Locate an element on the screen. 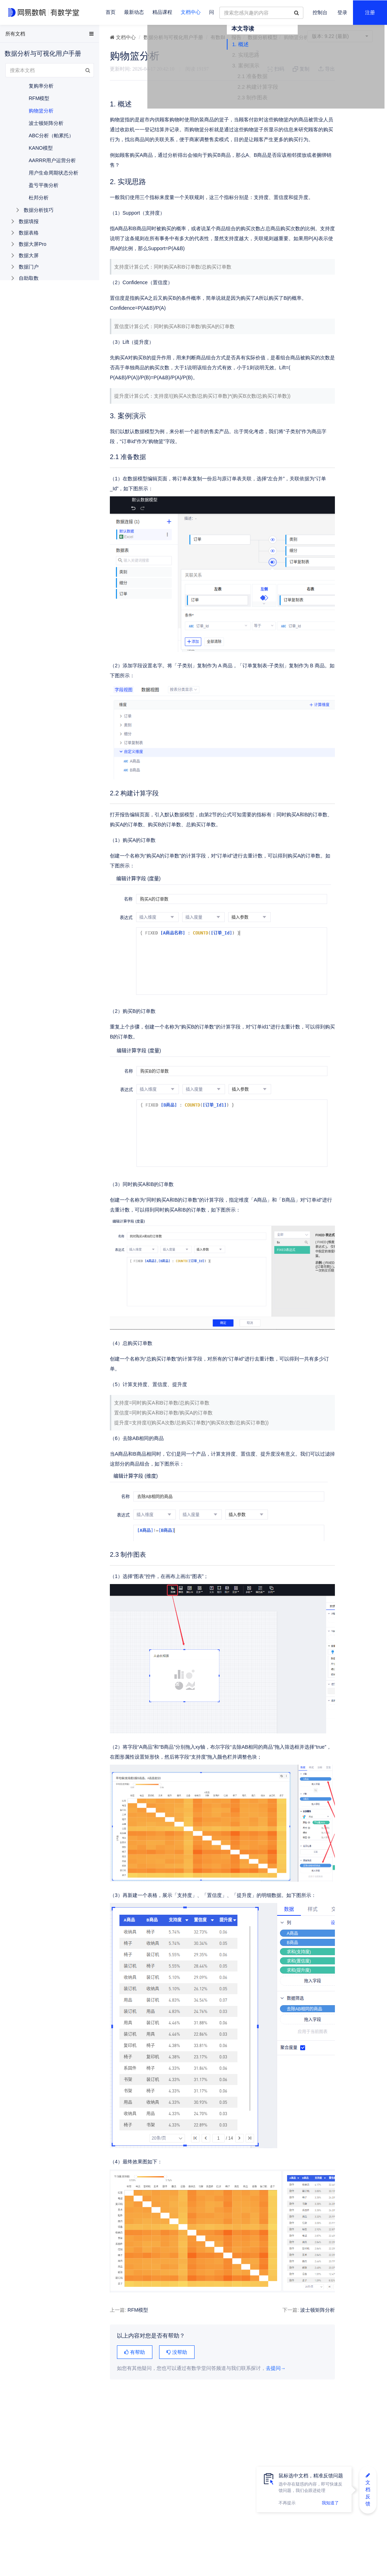 The width and height of the screenshot is (387, 2576). RFM模型 is located at coordinates (138, 2359).